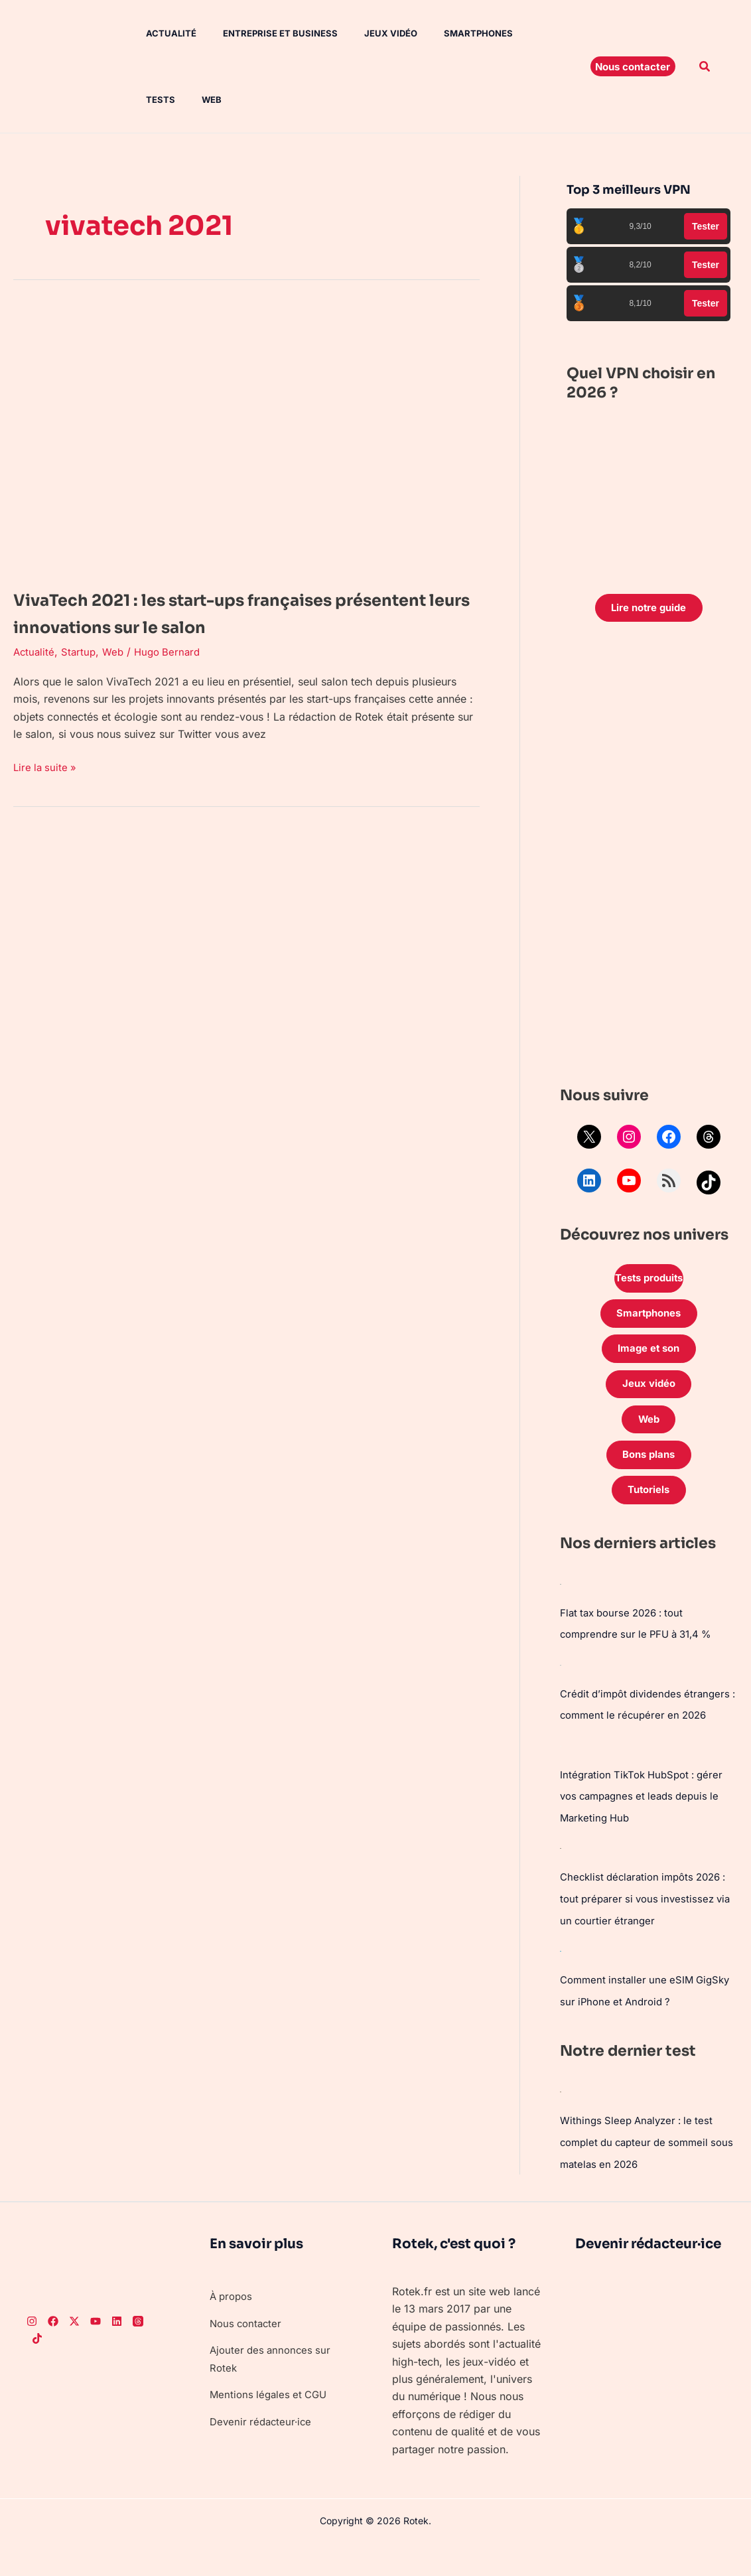  What do you see at coordinates (560, 2123) in the screenshot?
I see `[Withings Sleep Analyzer : le test complet du capteur de sommeil sous matelas en 2026]` at bounding box center [560, 2123].